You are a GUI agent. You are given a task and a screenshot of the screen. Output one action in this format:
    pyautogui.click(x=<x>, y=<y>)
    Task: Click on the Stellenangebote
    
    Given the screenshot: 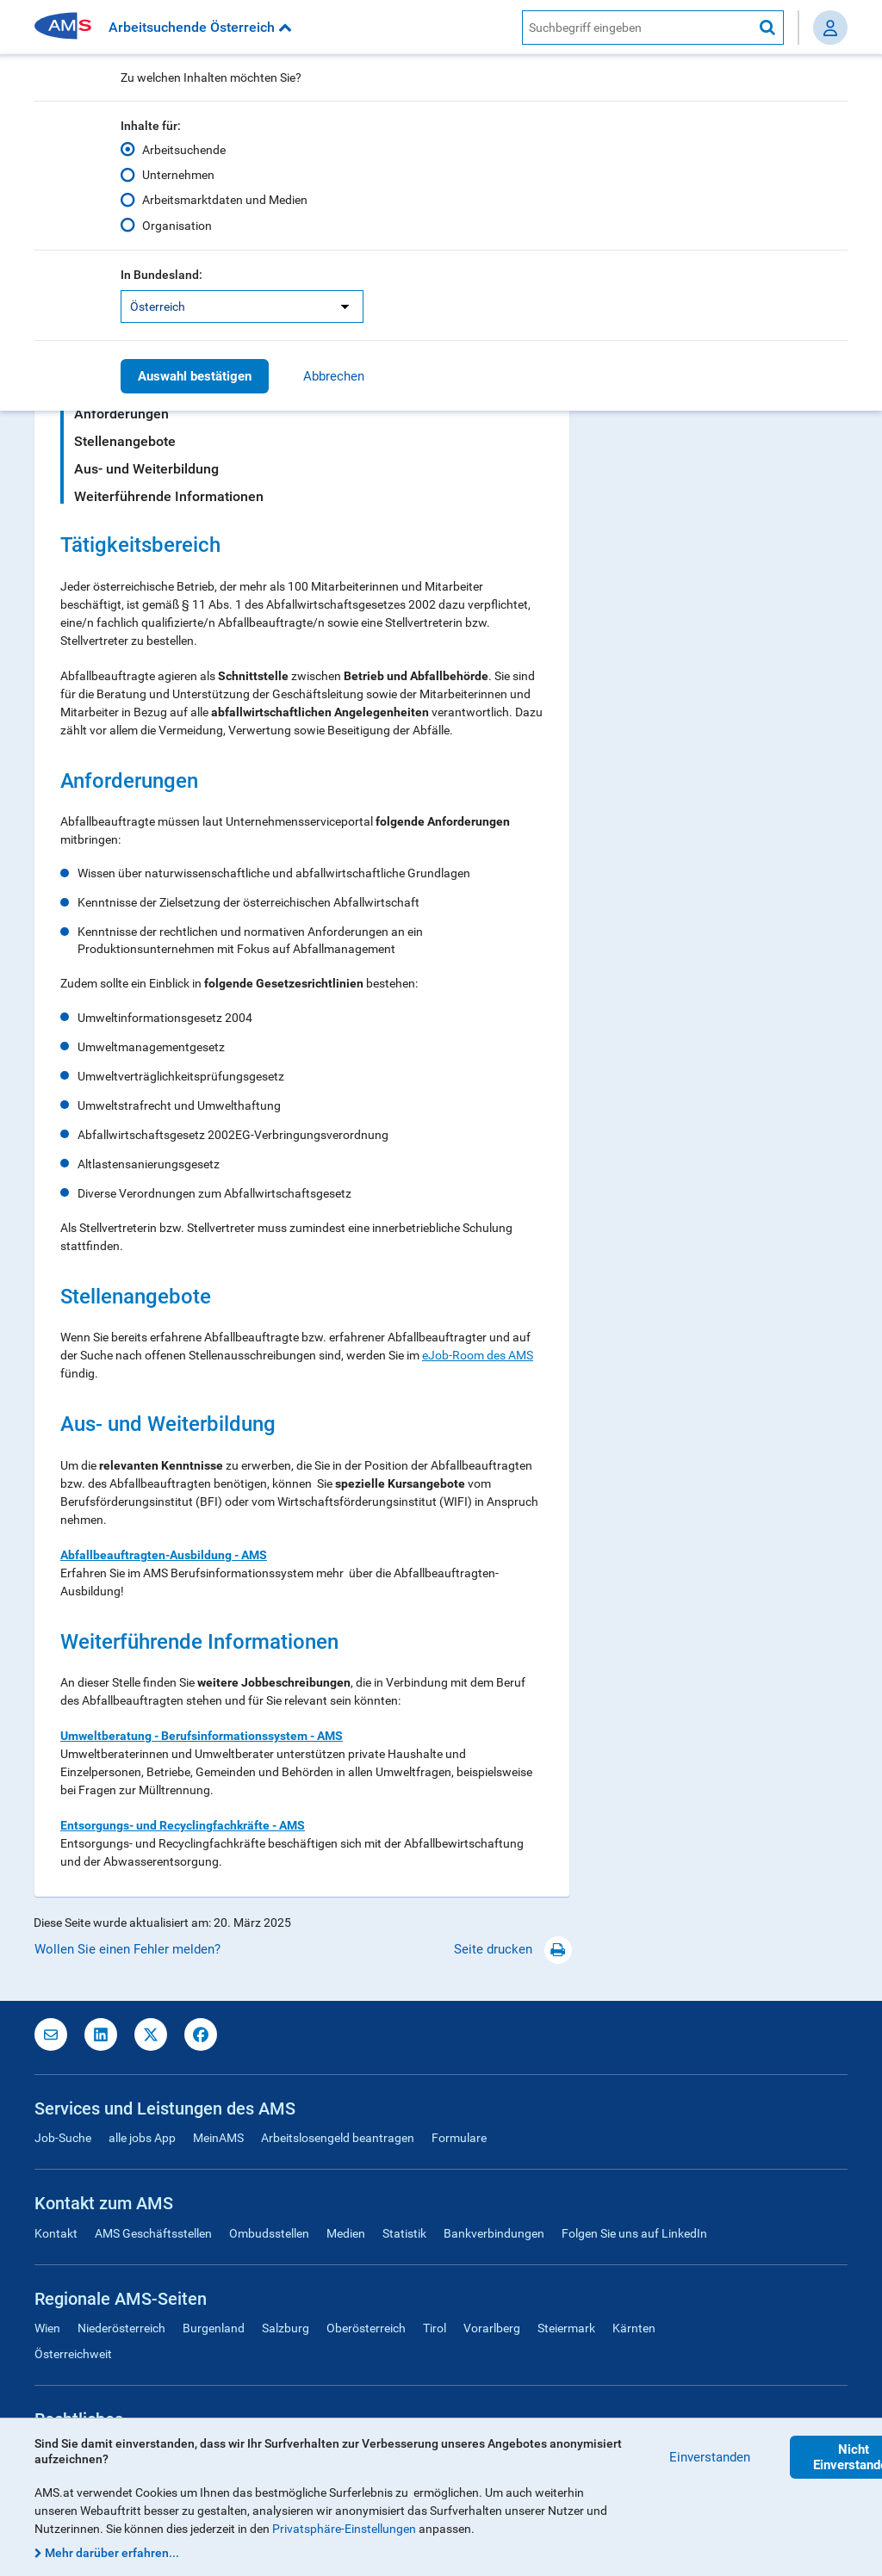 What is the action you would take?
    pyautogui.click(x=125, y=441)
    